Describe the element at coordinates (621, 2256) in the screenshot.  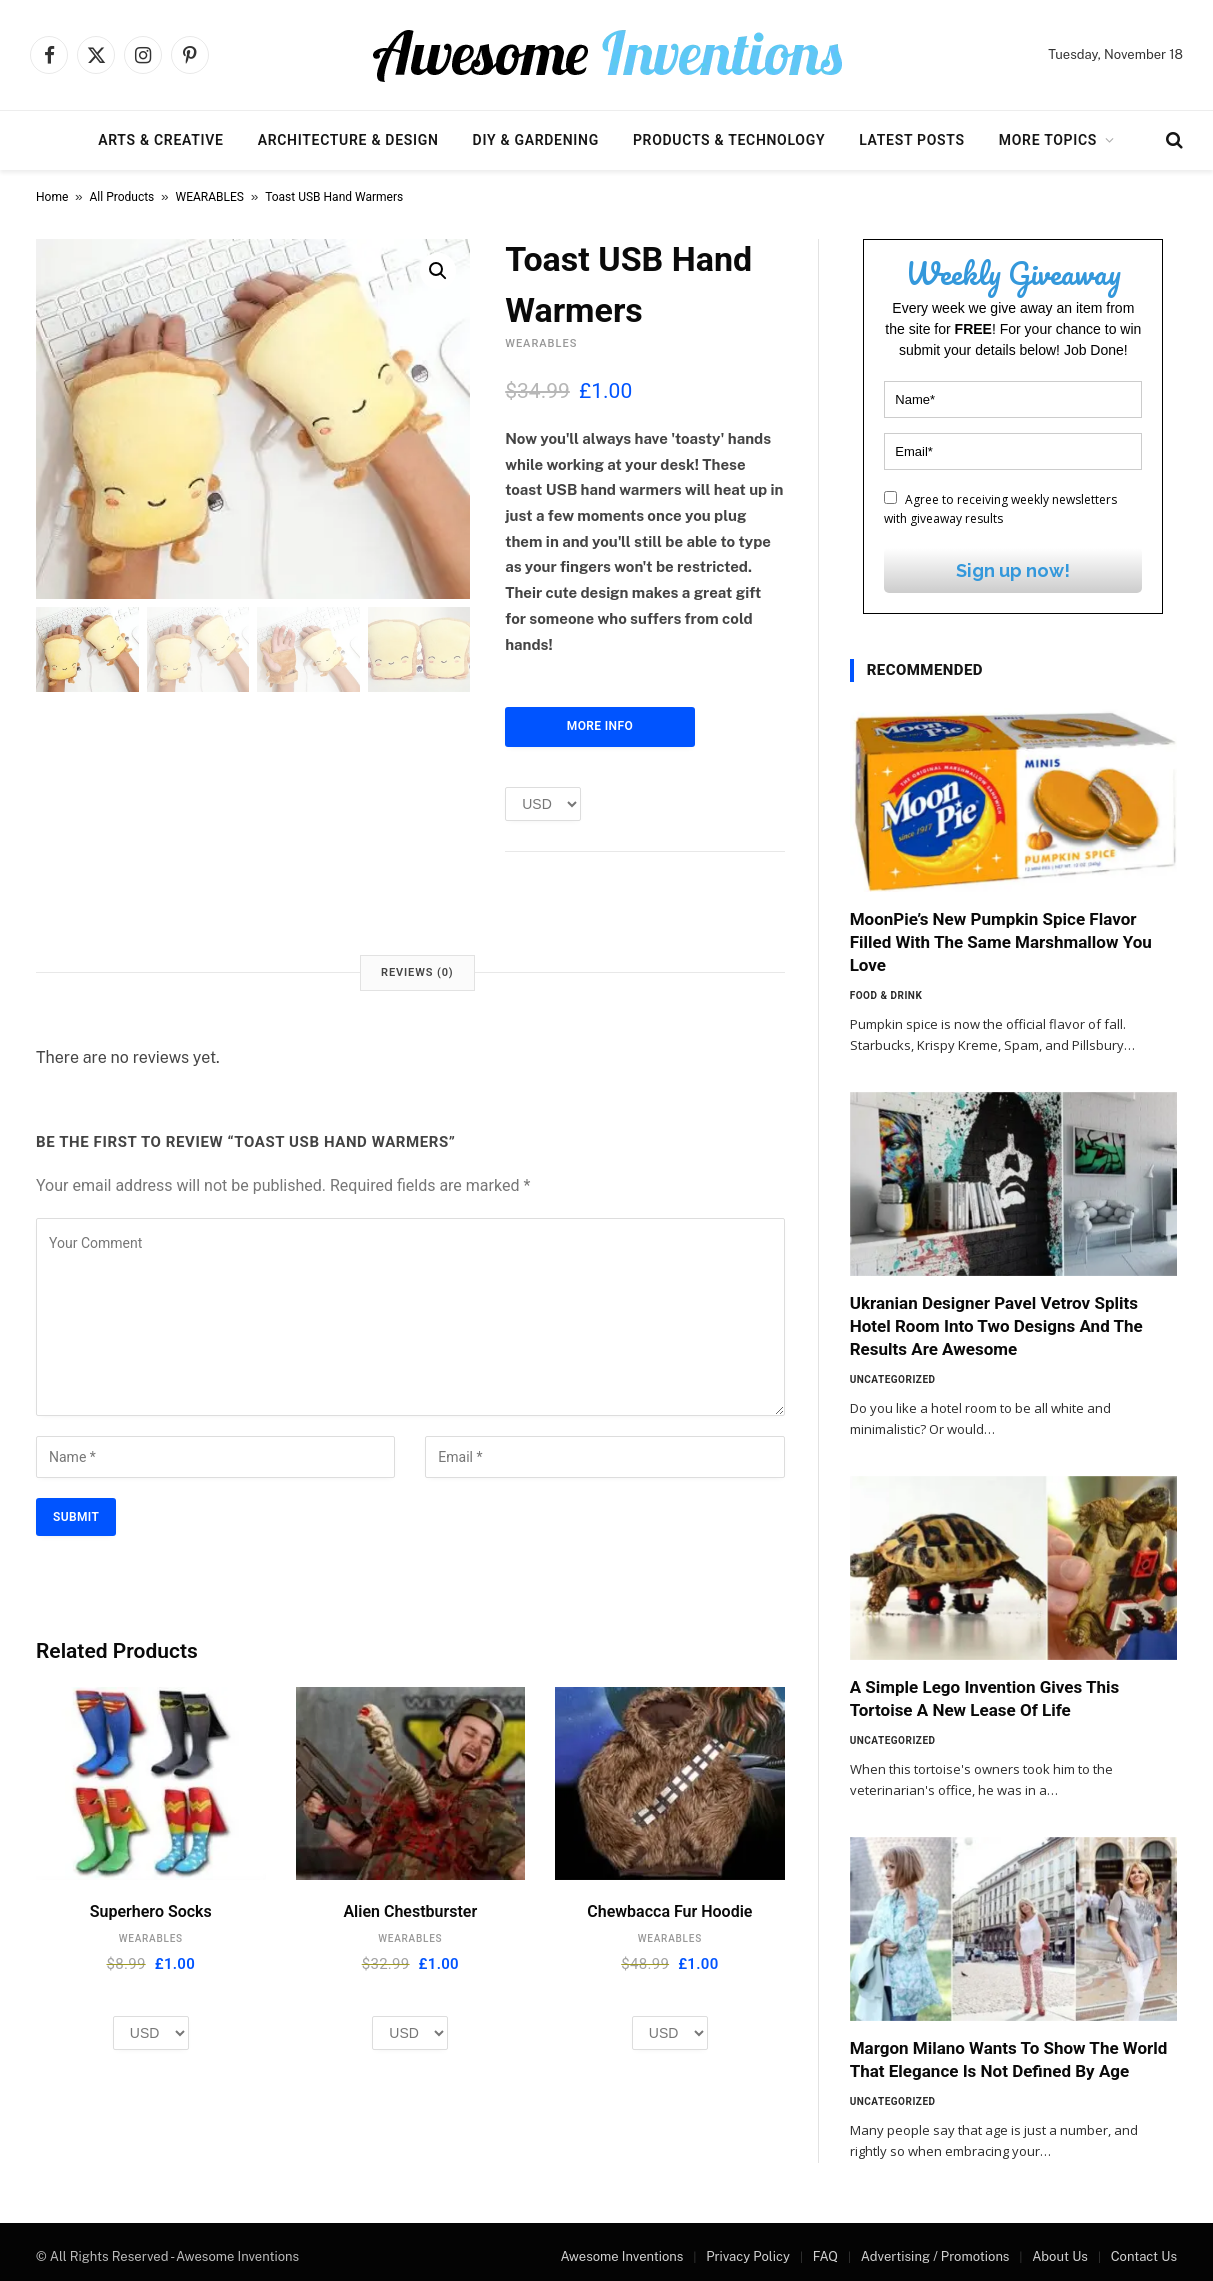
I see `Awesome Inventions` at that location.